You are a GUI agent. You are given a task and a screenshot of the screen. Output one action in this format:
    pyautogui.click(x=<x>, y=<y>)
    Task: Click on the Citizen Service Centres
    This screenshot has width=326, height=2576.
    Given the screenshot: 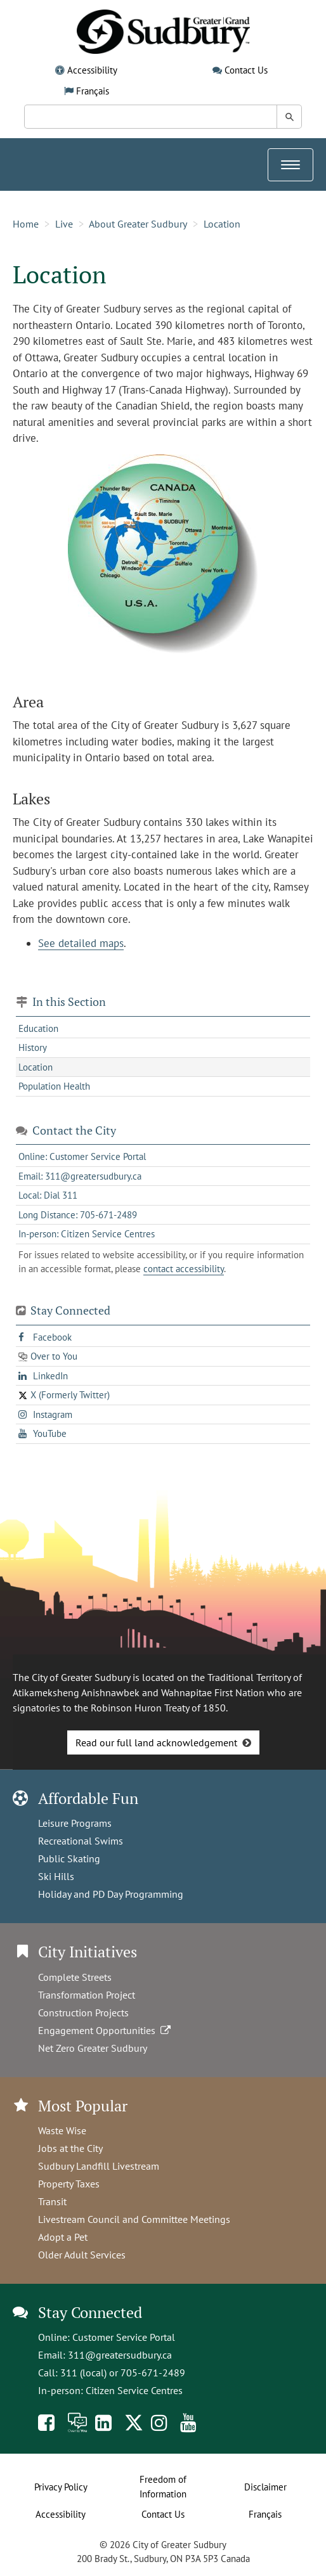 What is the action you would take?
    pyautogui.click(x=134, y=2390)
    